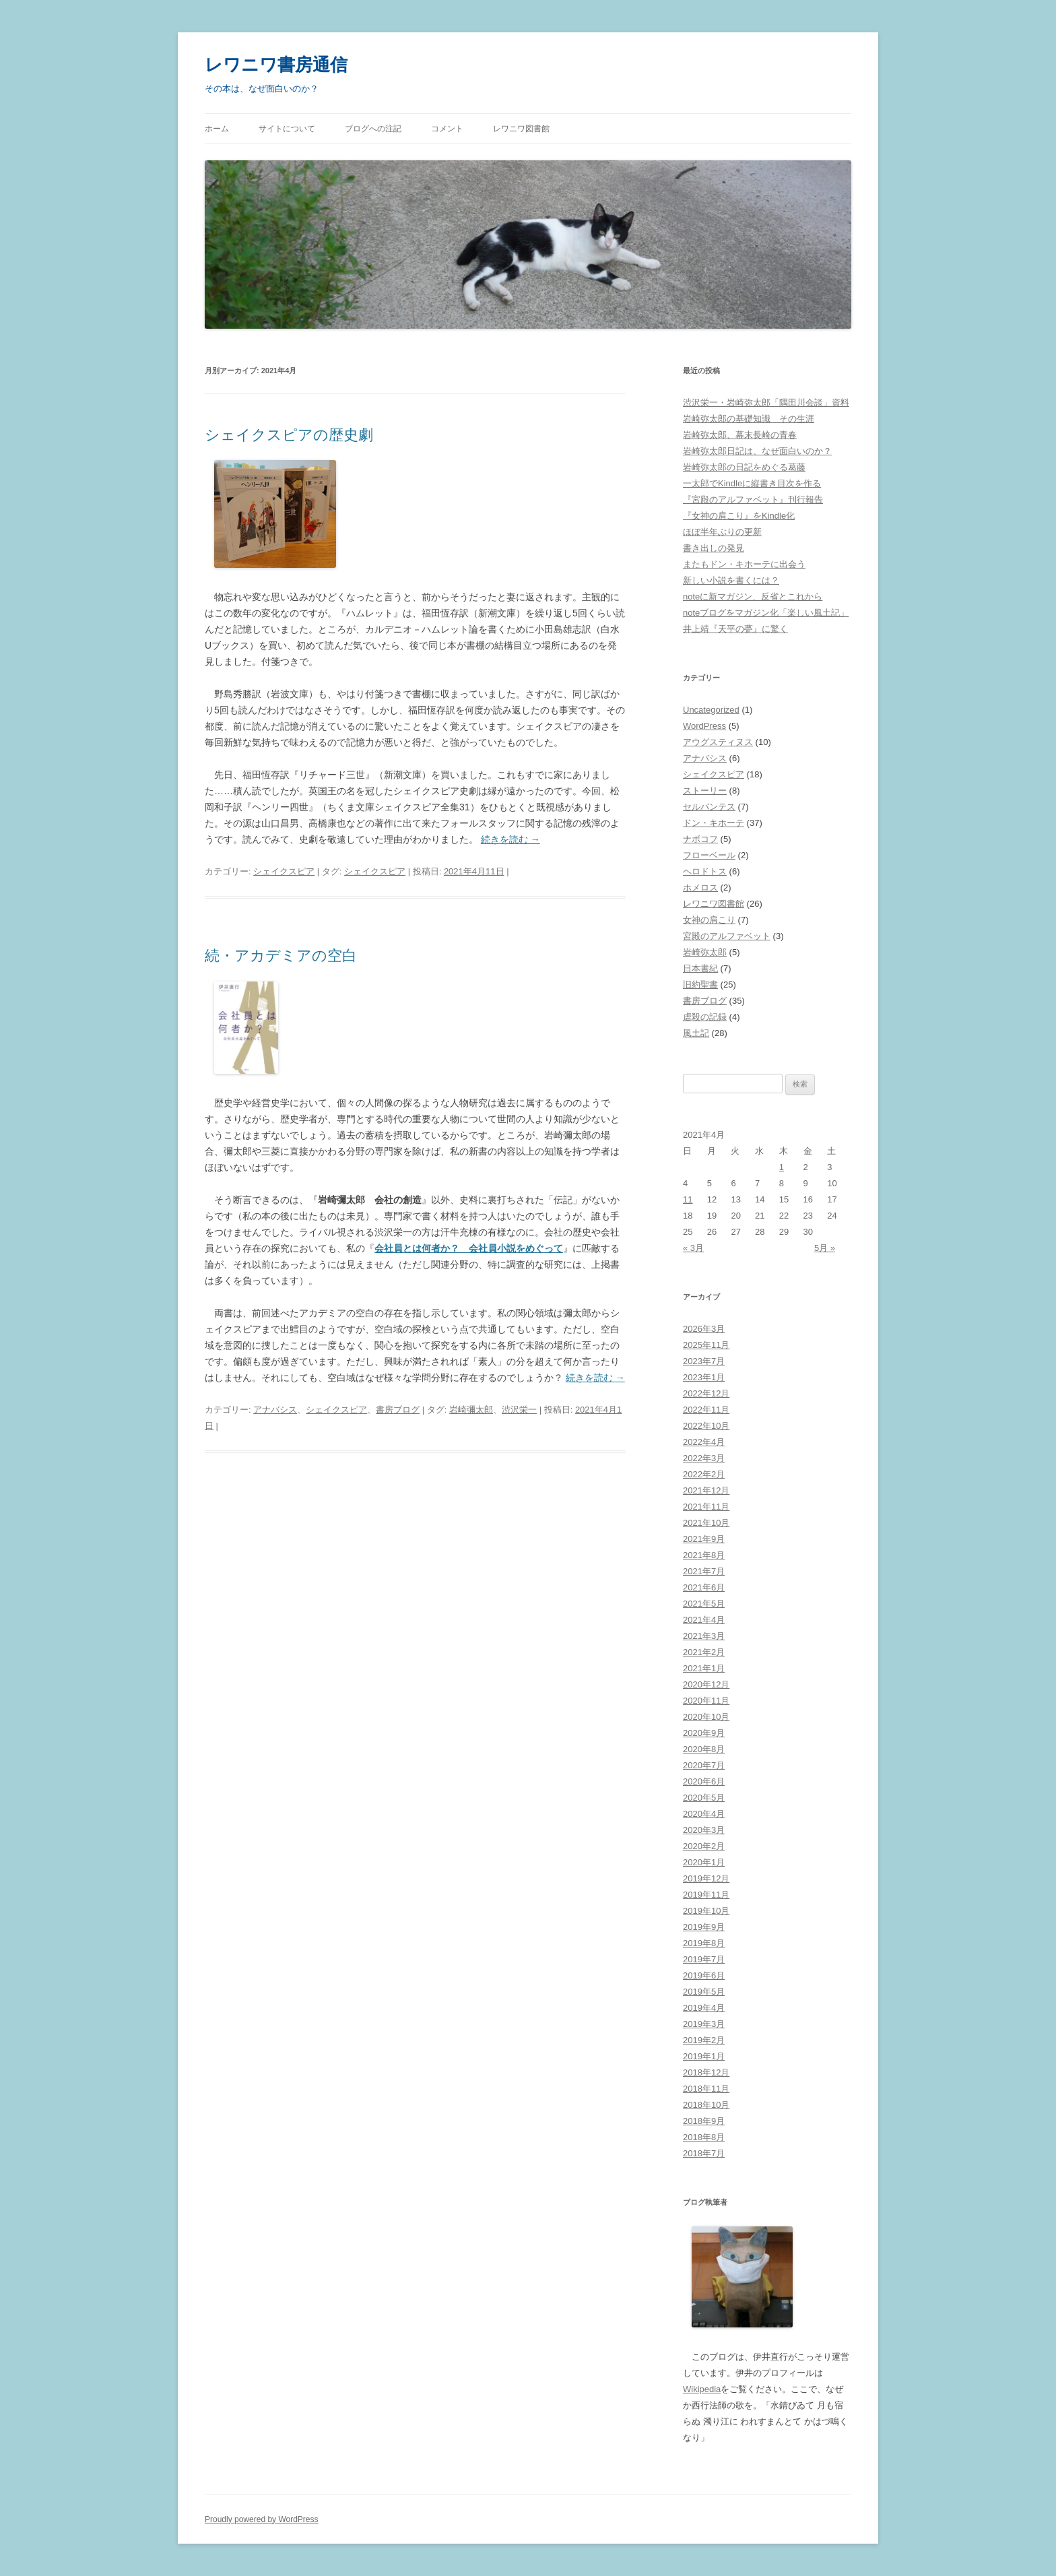  I want to click on シェイクスピアの歴史劇, so click(289, 434).